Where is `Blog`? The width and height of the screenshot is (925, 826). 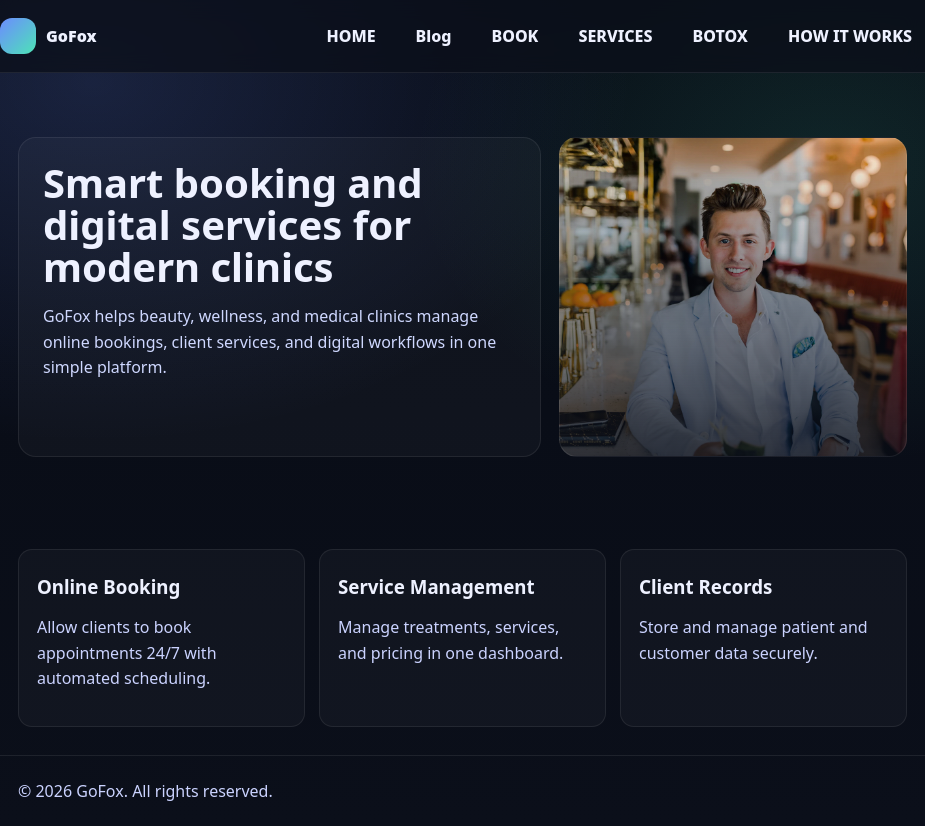
Blog is located at coordinates (434, 36).